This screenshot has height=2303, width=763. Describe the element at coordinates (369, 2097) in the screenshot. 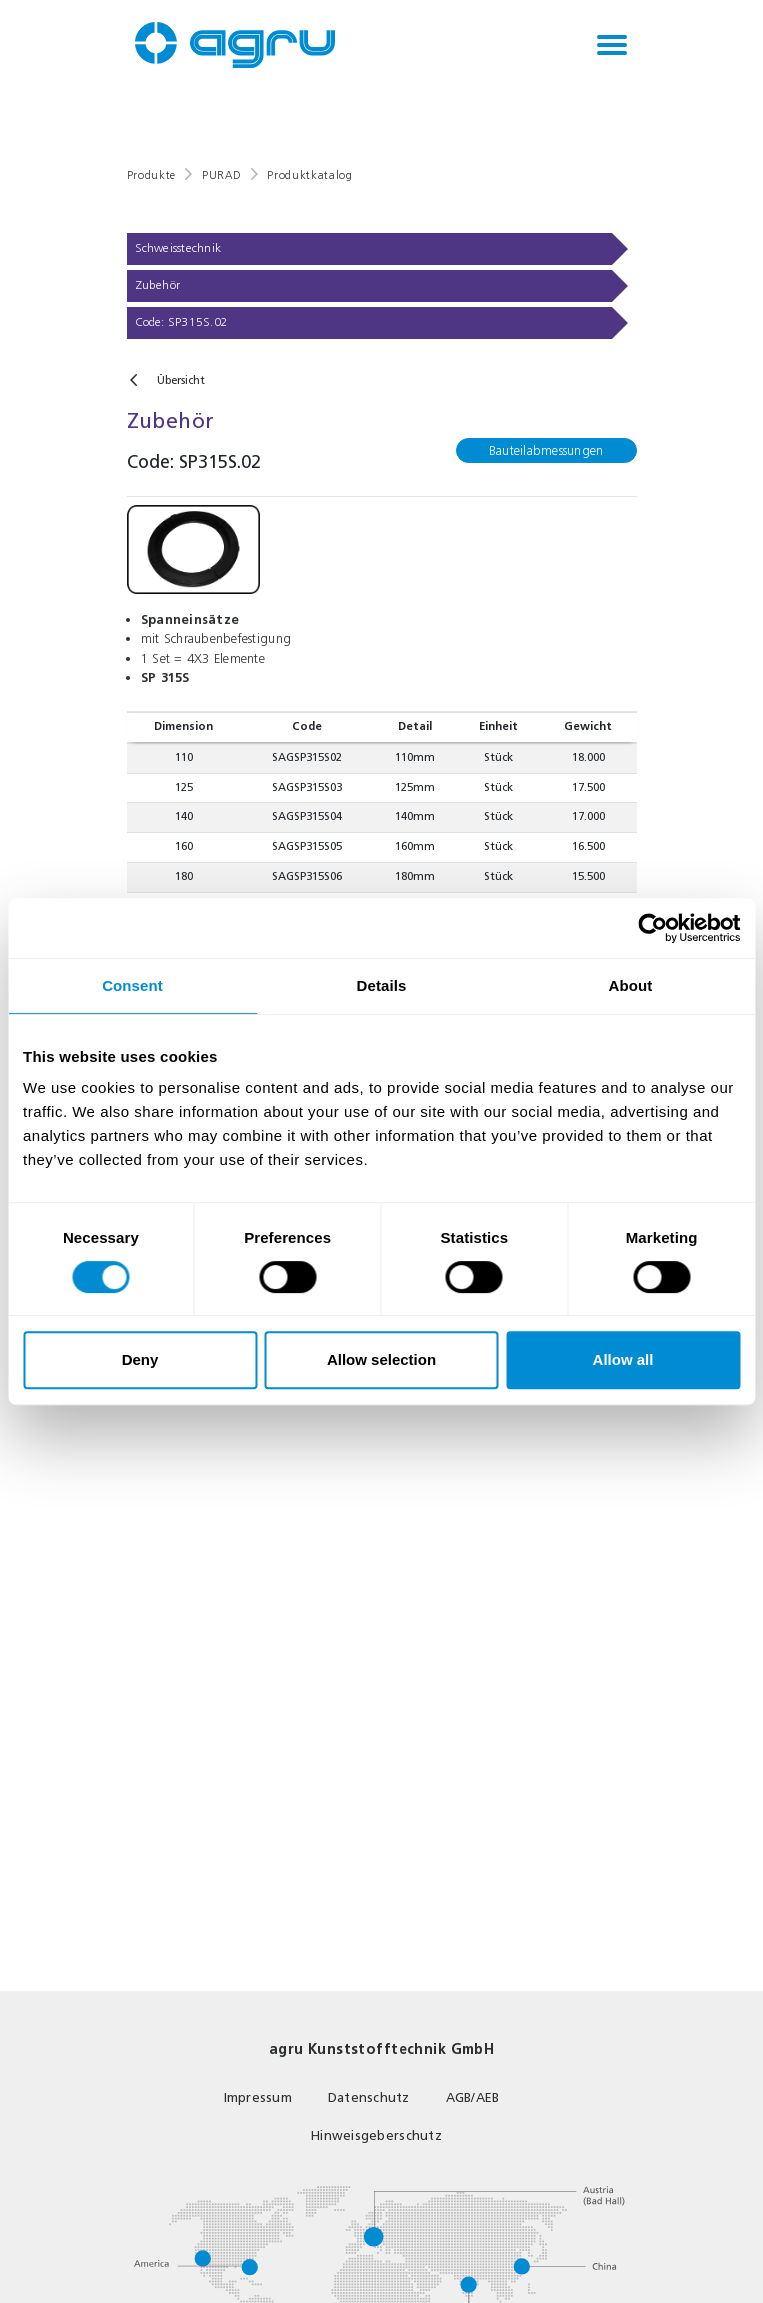

I see `Datenschutz` at that location.